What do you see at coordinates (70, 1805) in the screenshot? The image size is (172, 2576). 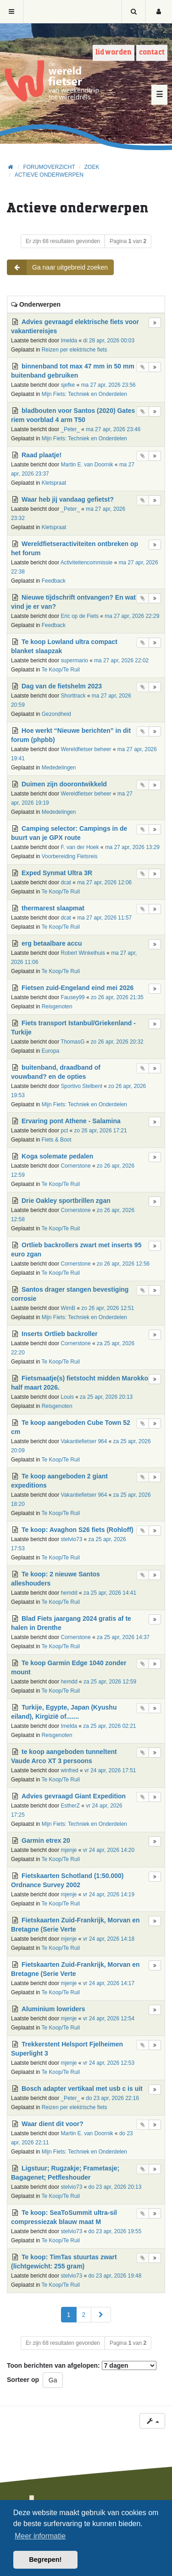 I see `EstherZ` at bounding box center [70, 1805].